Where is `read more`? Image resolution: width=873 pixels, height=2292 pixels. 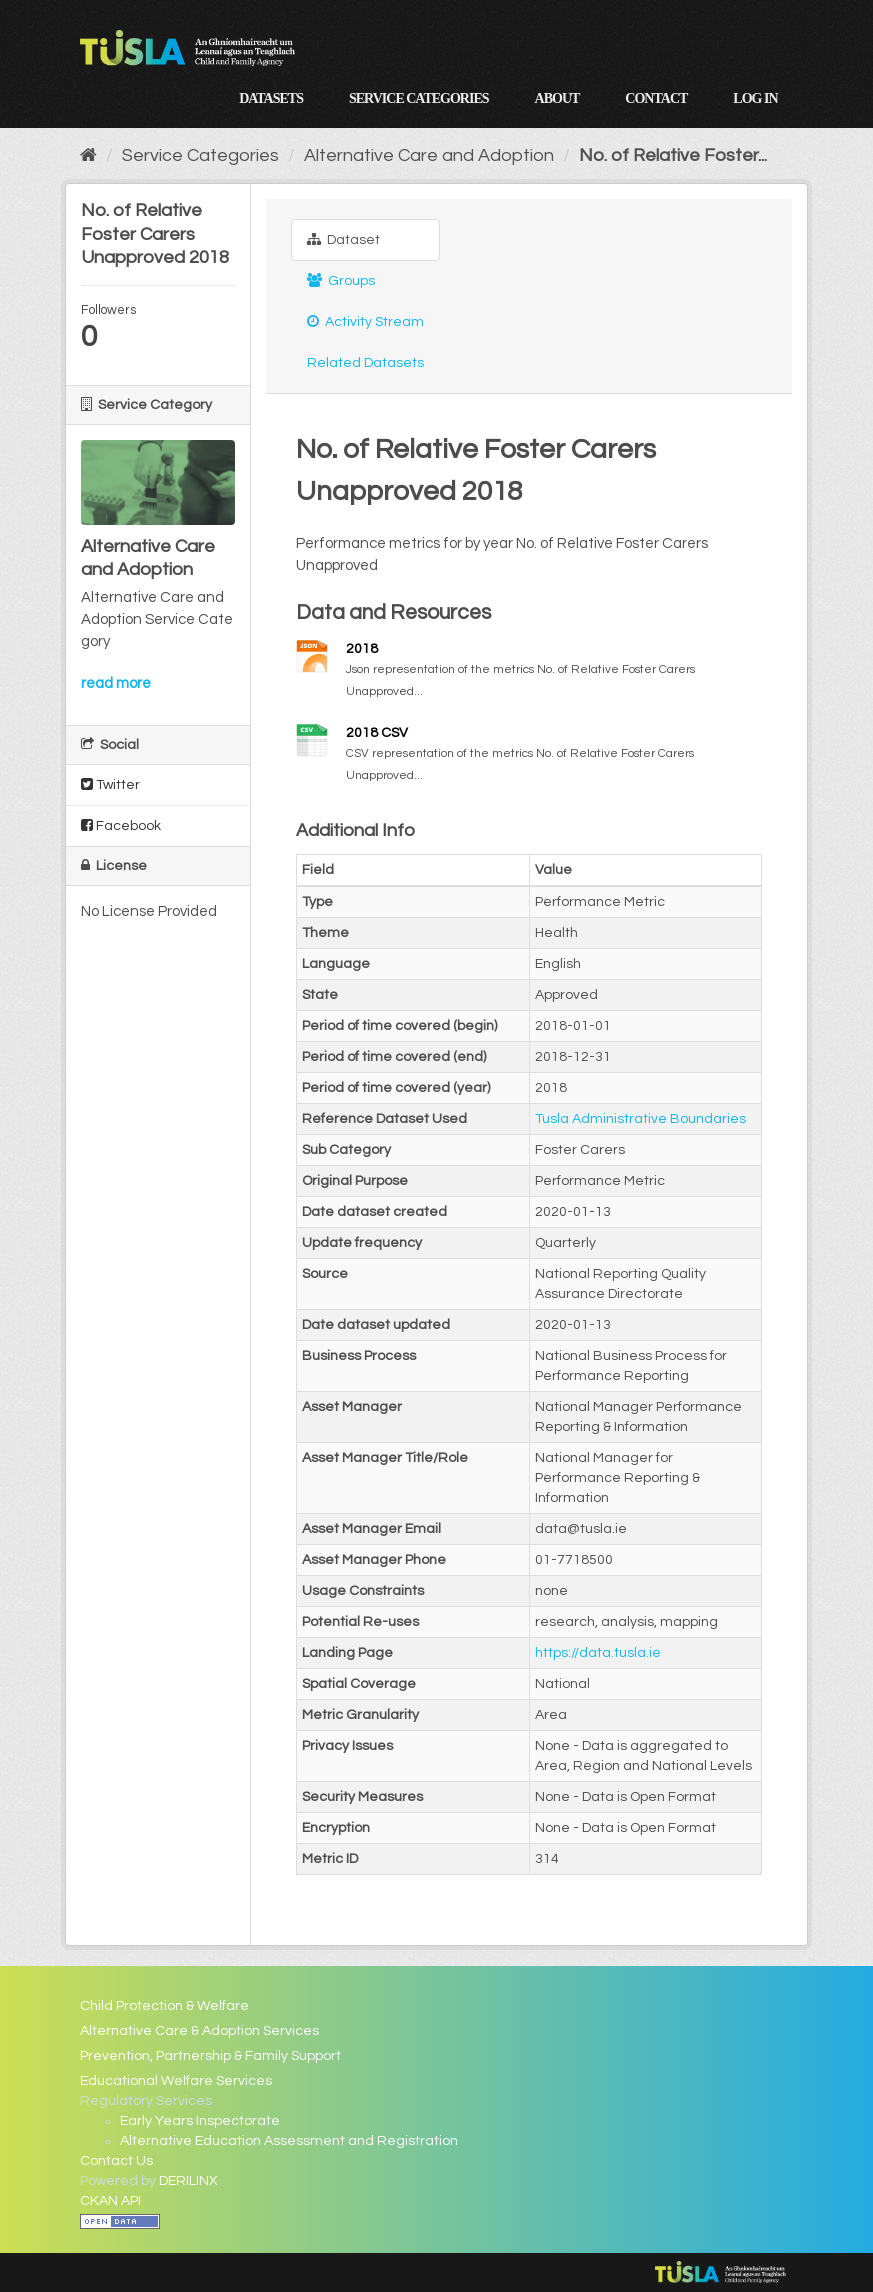
read more is located at coordinates (116, 683).